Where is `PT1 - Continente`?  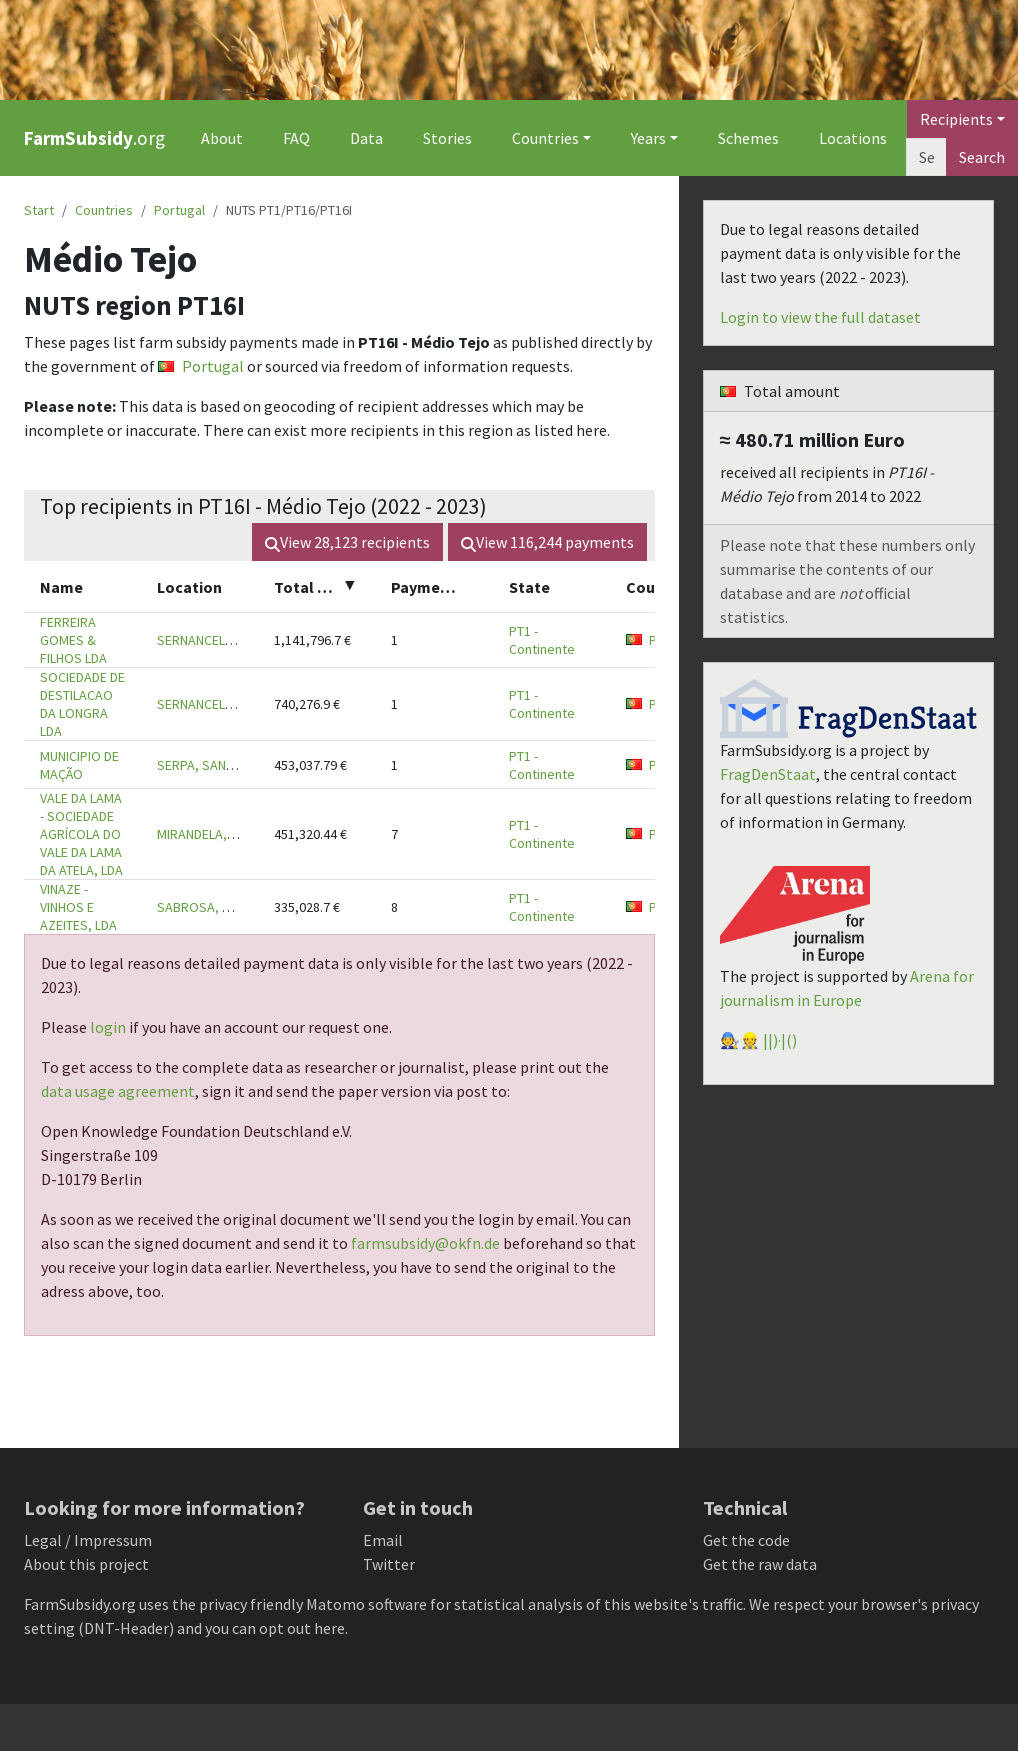 PT1 - Continente is located at coordinates (542, 640).